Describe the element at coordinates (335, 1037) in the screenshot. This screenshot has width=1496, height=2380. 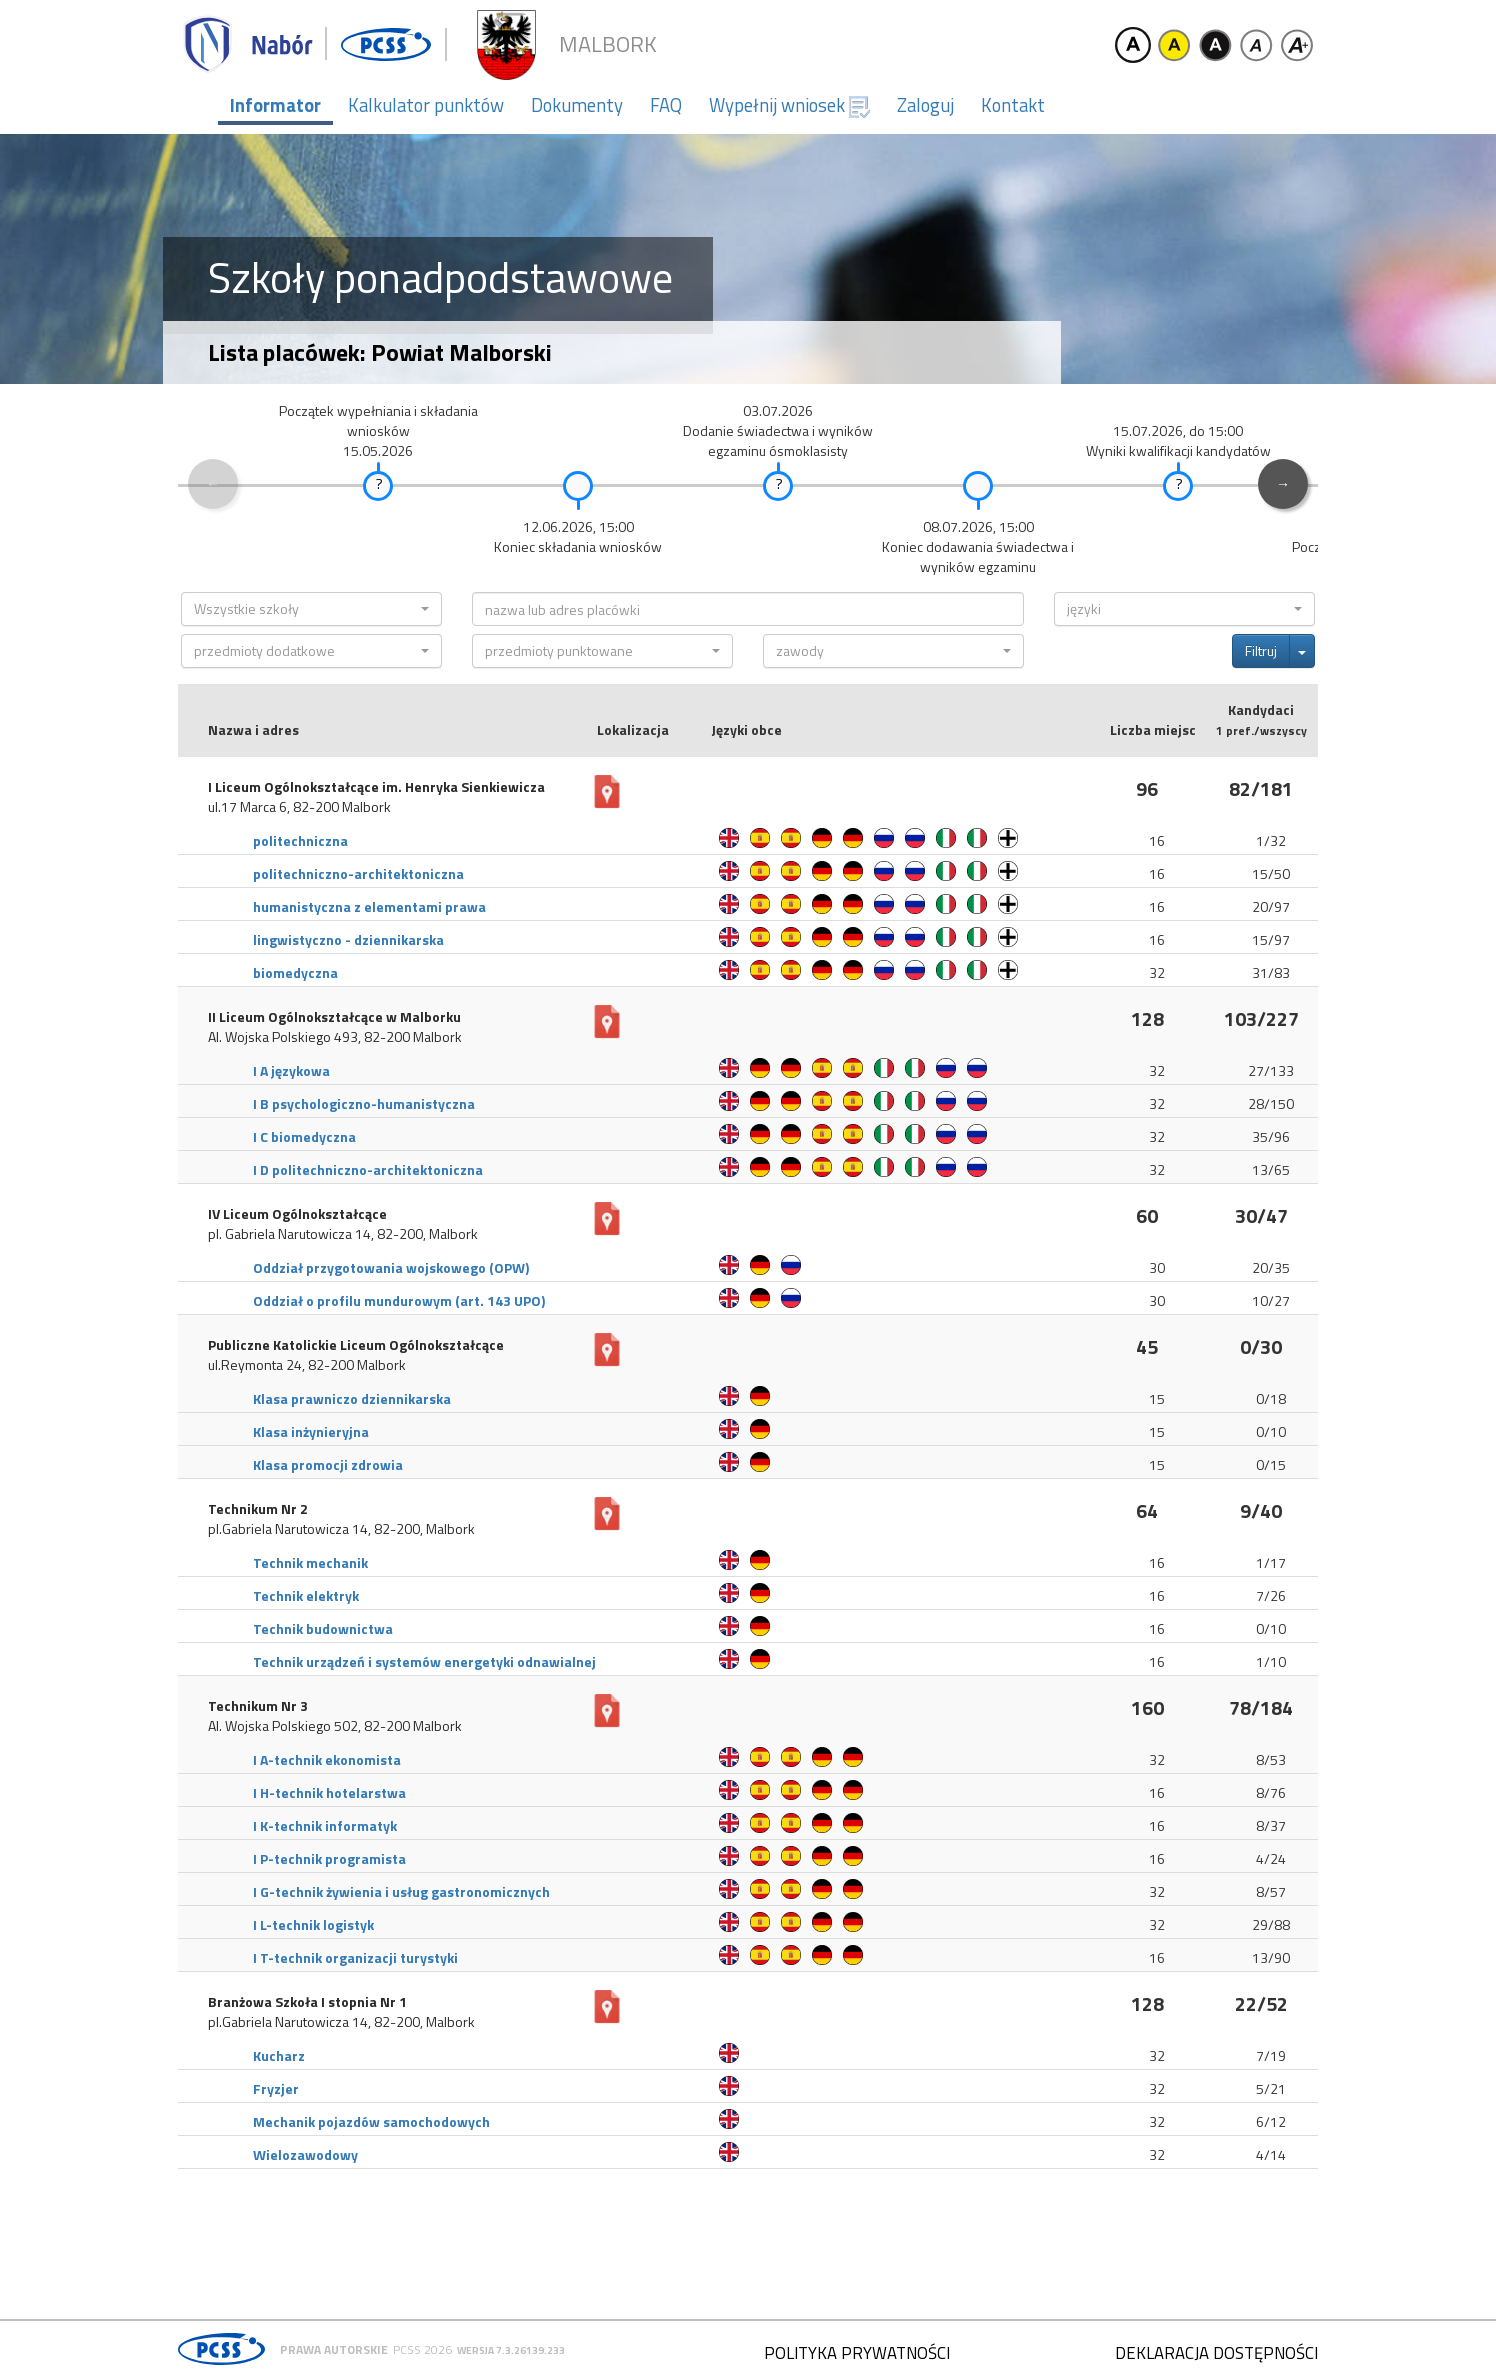
I see `Al. Wojska Polskiego 493, 82-200 Malbork` at that location.